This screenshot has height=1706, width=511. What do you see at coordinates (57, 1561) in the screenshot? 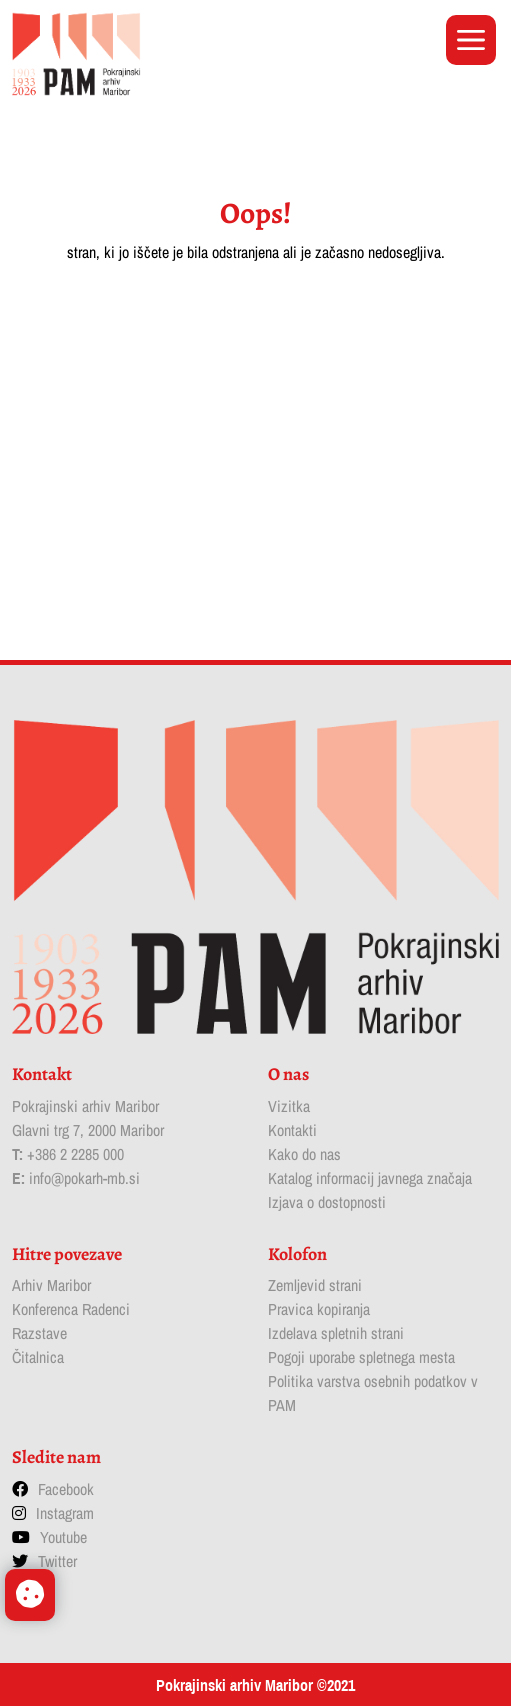
I see `Twitter` at bounding box center [57, 1561].